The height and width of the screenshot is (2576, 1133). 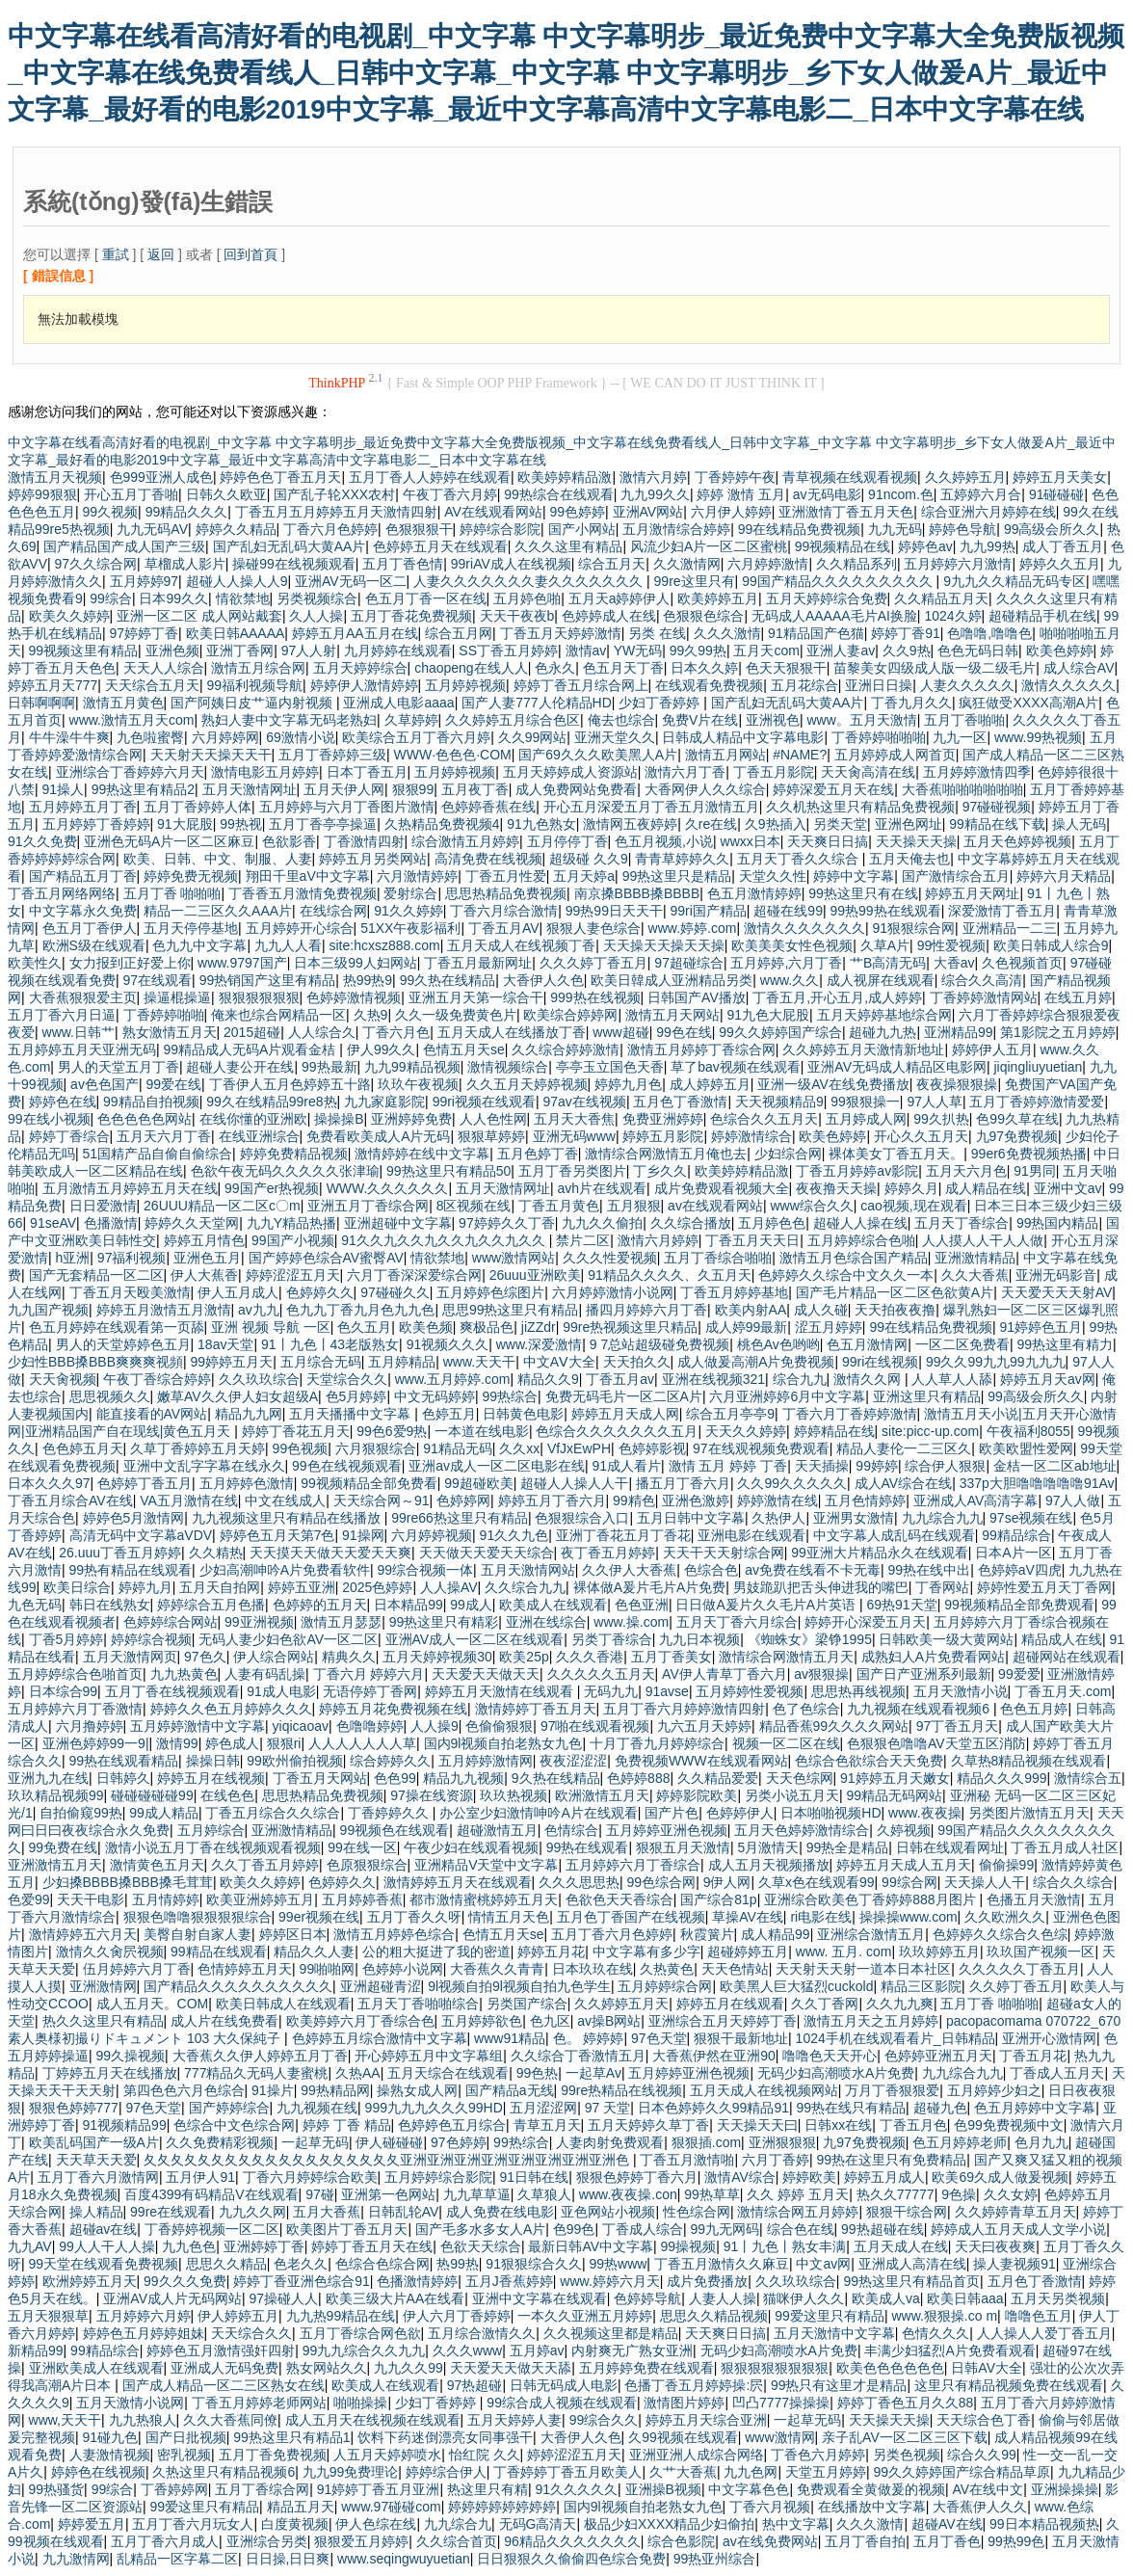 What do you see at coordinates (985, 1188) in the screenshot?
I see `成人精品在线` at bounding box center [985, 1188].